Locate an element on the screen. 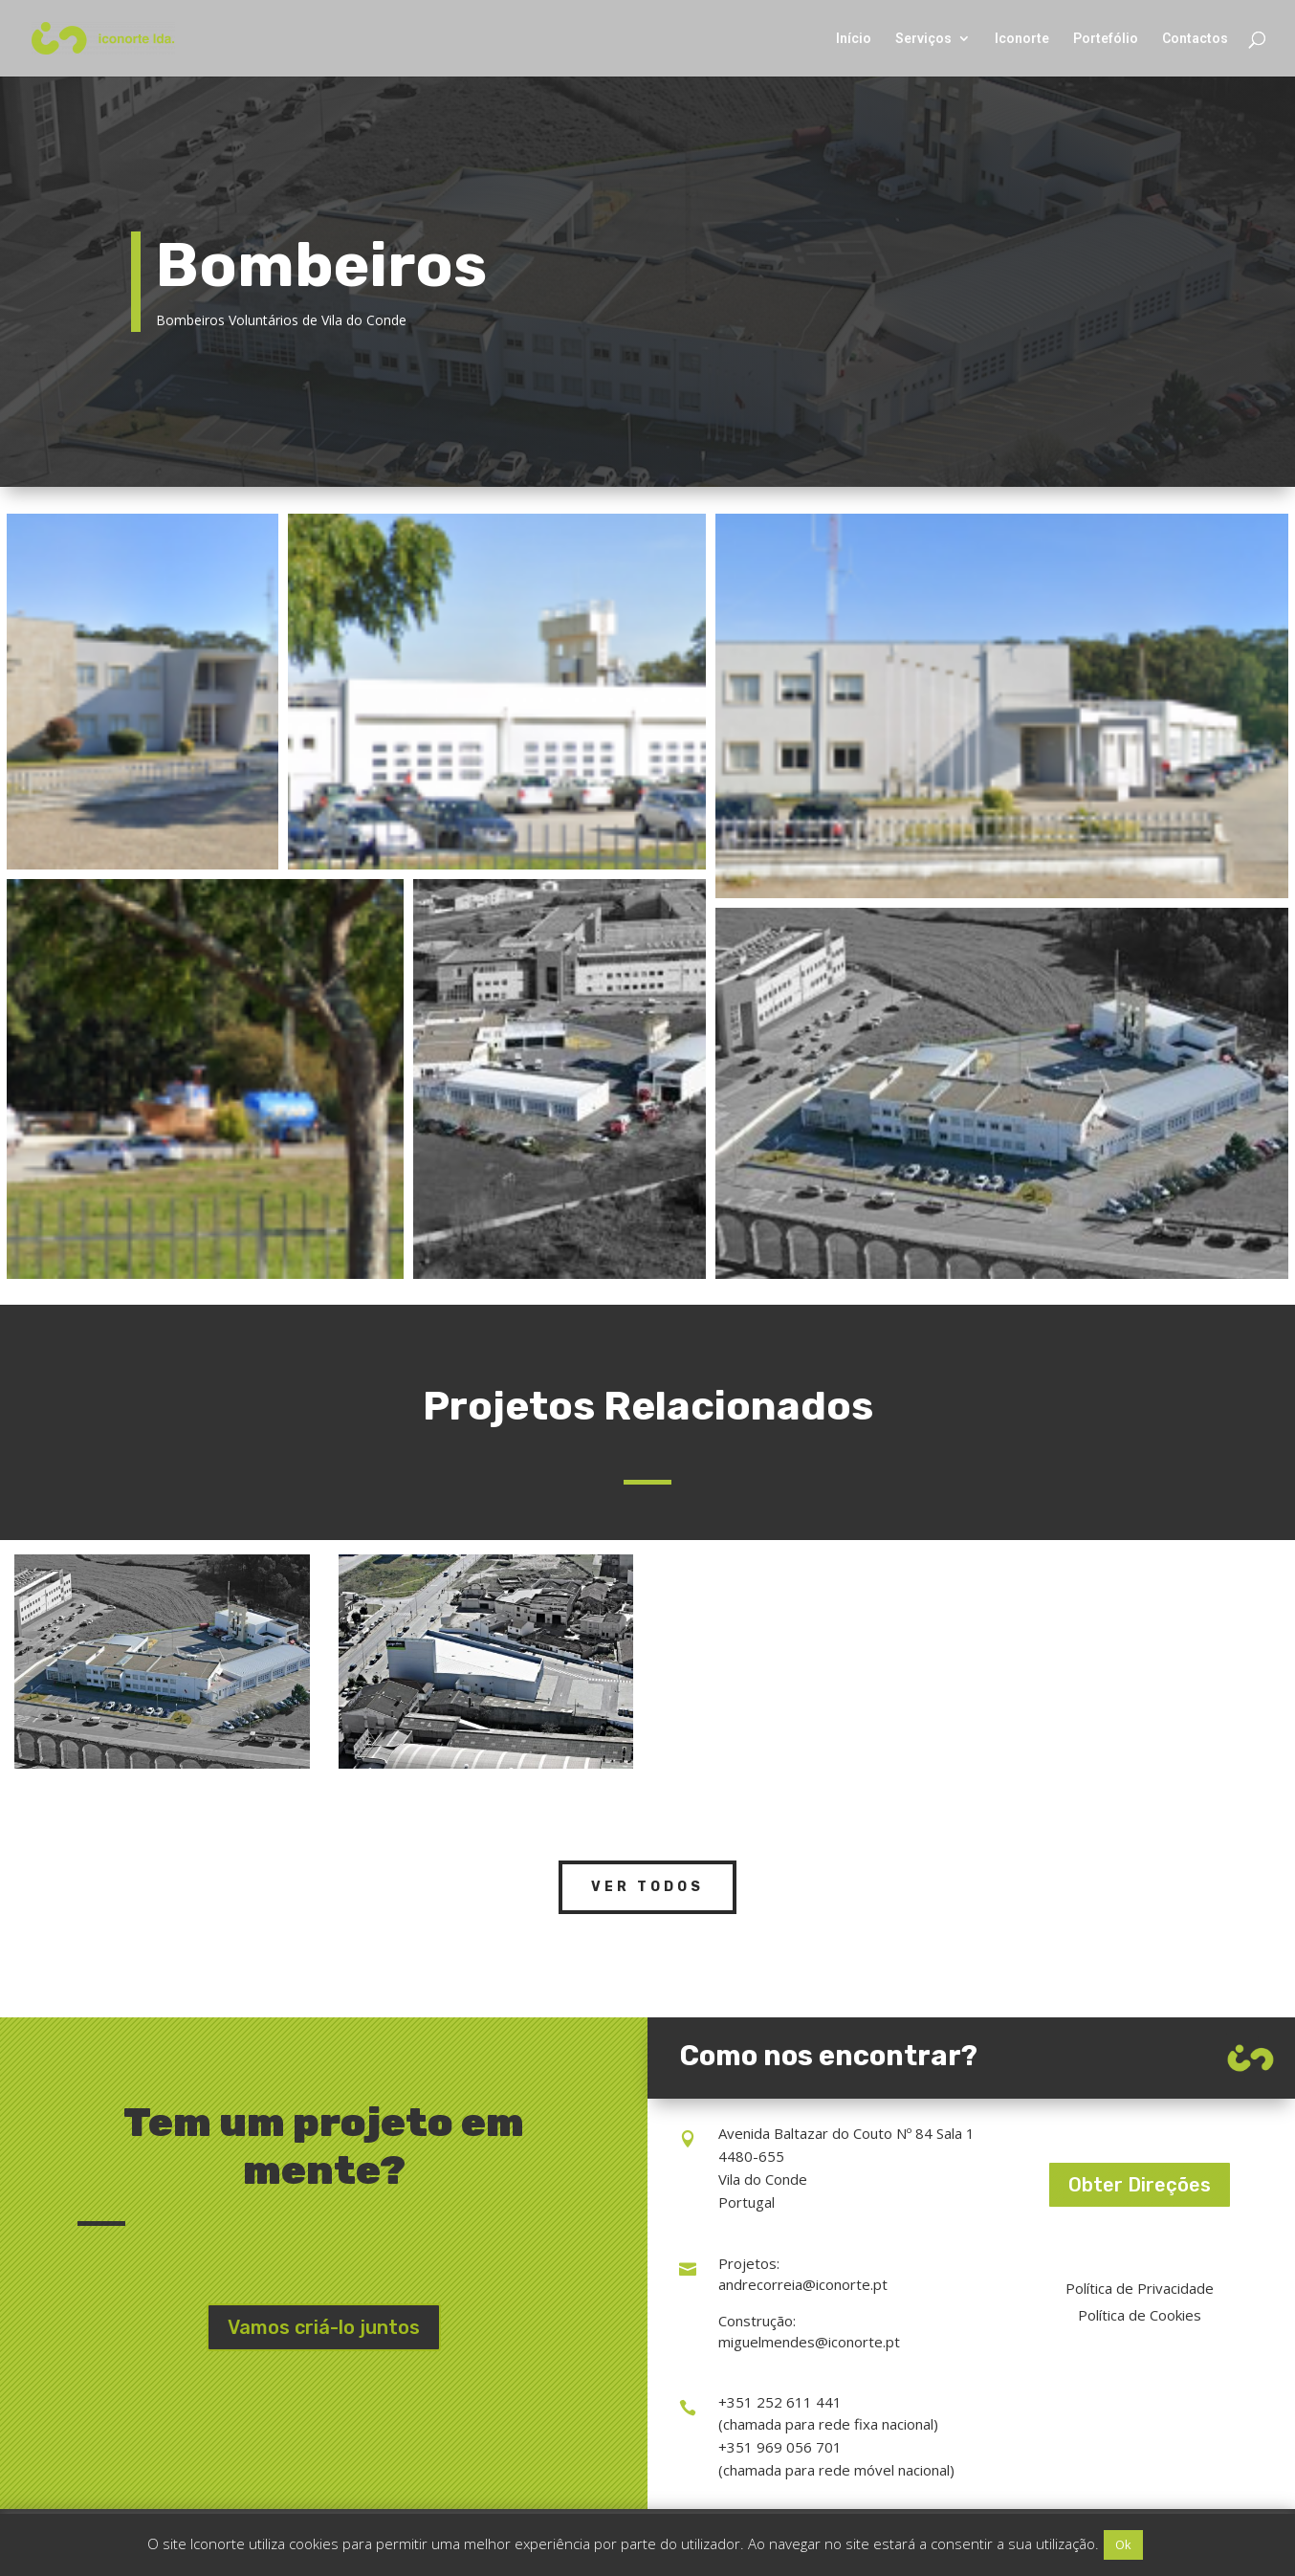 The image size is (1295, 2576). [Open image in lightbox] is located at coordinates (142, 692).